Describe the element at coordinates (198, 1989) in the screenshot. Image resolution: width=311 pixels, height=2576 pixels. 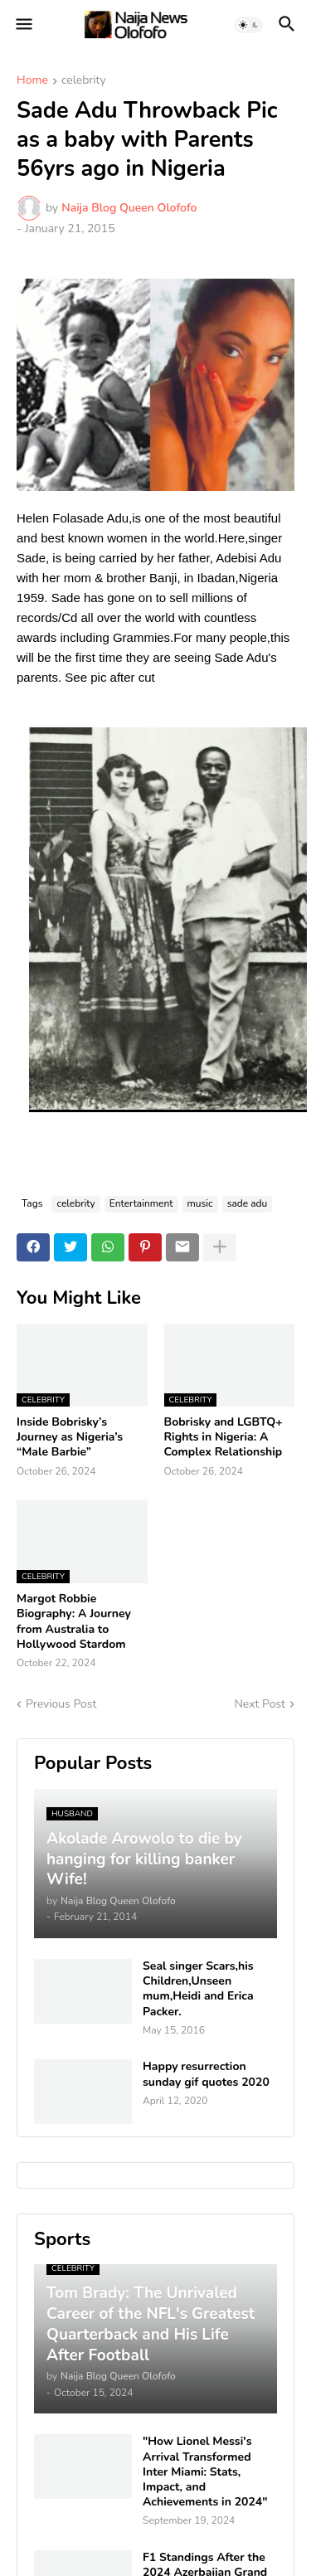
I see `Seal singer Scars,his Children,Unseen mum,Heidi and Erica Packer.` at that location.